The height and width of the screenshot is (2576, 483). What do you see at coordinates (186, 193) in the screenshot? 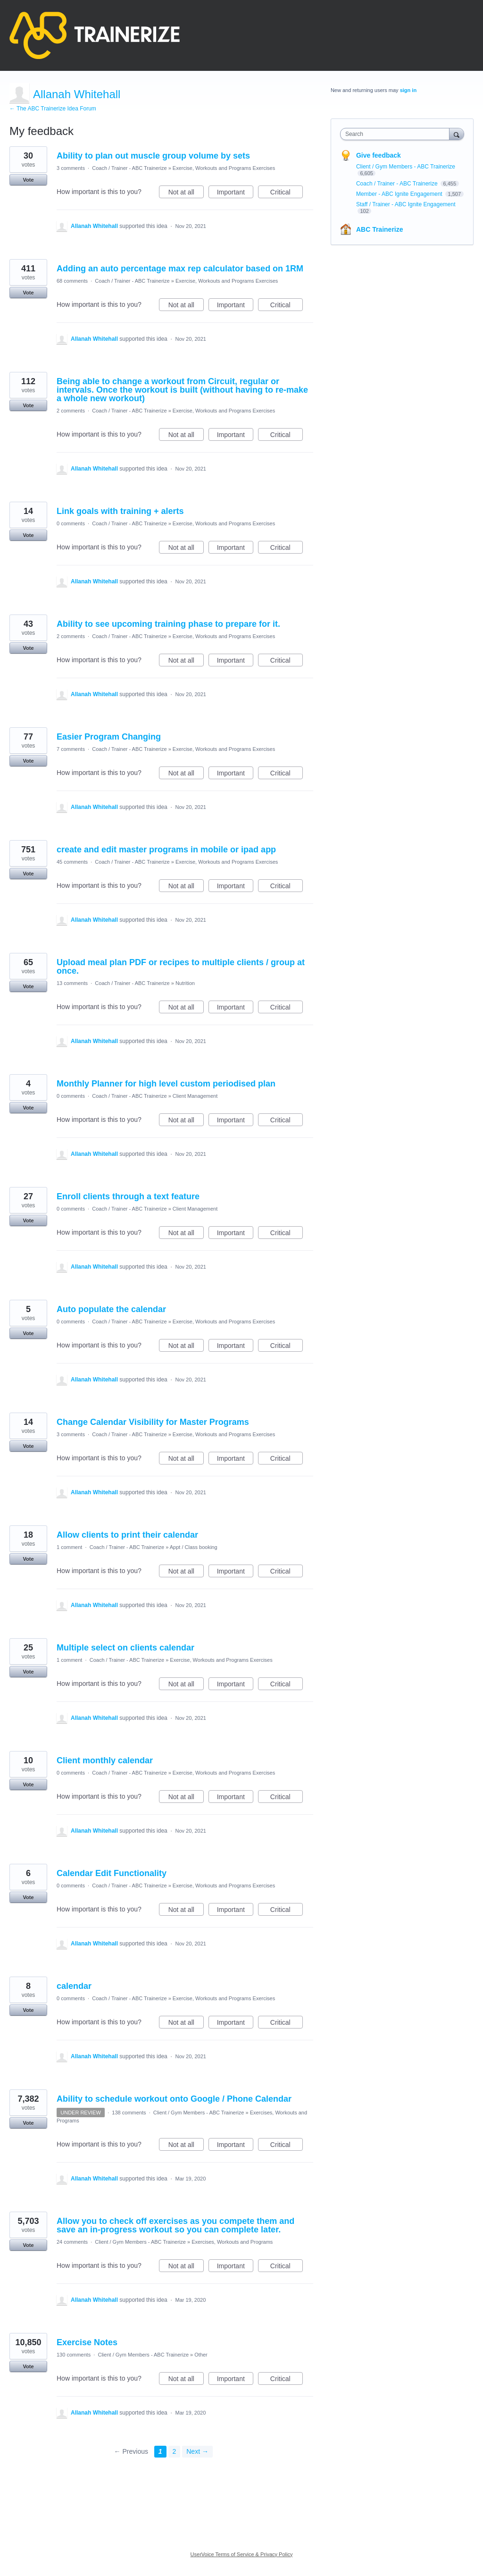
I see `Not at all` at bounding box center [186, 193].